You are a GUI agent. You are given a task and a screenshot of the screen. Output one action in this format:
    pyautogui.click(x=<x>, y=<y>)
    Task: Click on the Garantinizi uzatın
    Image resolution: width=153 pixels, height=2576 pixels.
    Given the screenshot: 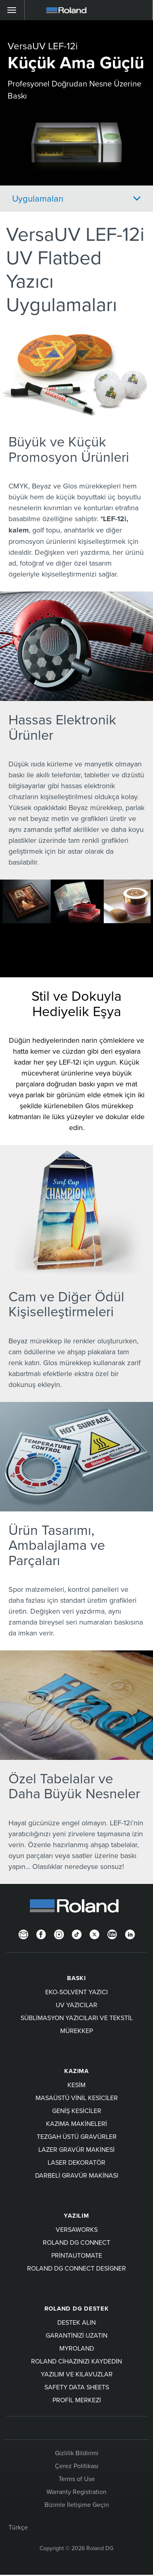 What is the action you would take?
    pyautogui.click(x=76, y=2335)
    